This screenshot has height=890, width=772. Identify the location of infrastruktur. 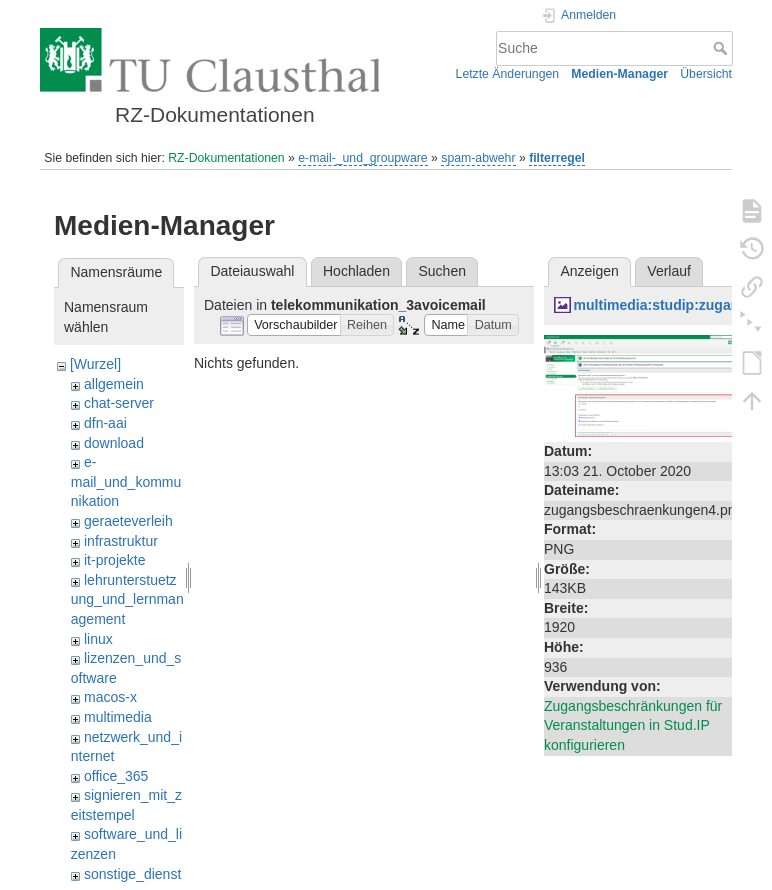
(121, 541).